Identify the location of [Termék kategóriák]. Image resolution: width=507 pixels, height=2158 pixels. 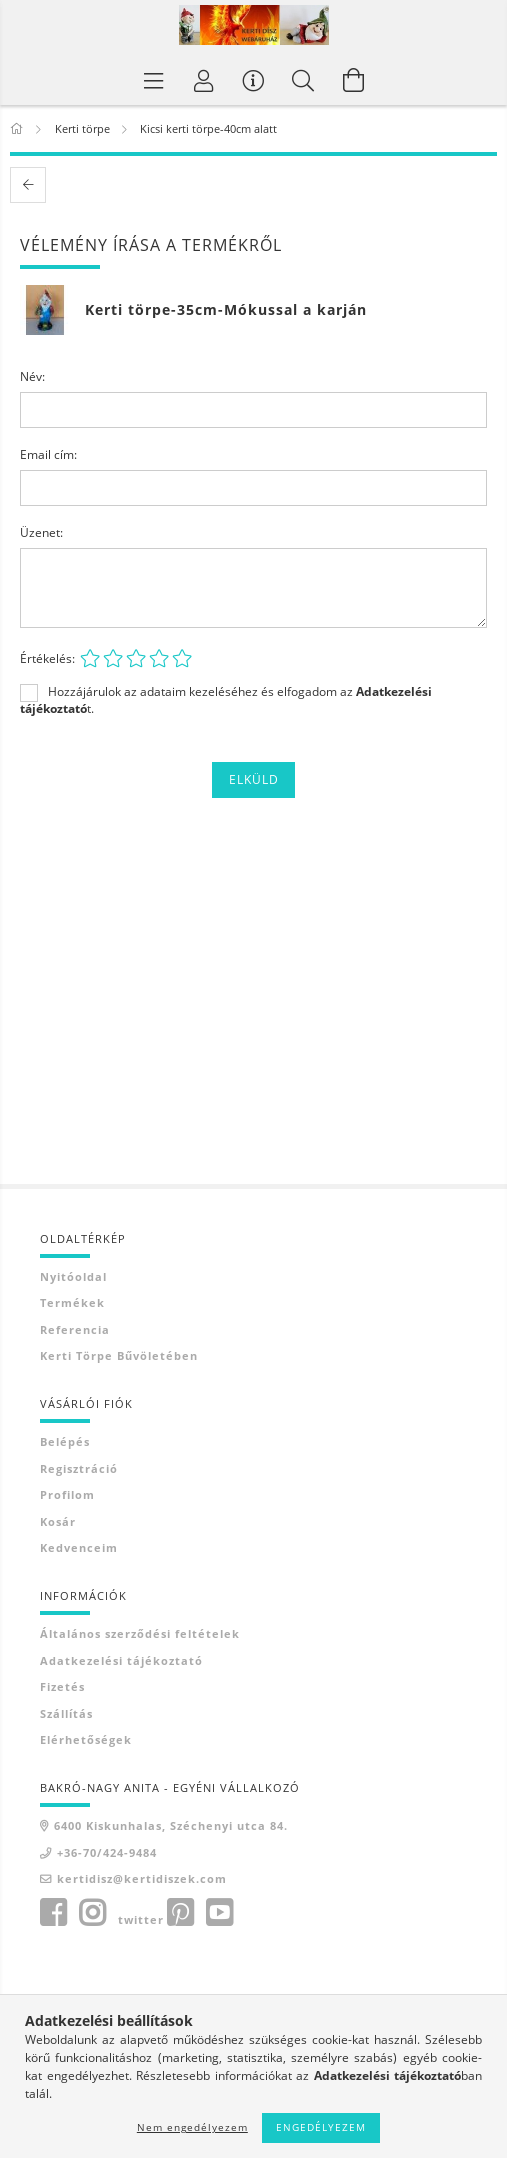
(154, 80).